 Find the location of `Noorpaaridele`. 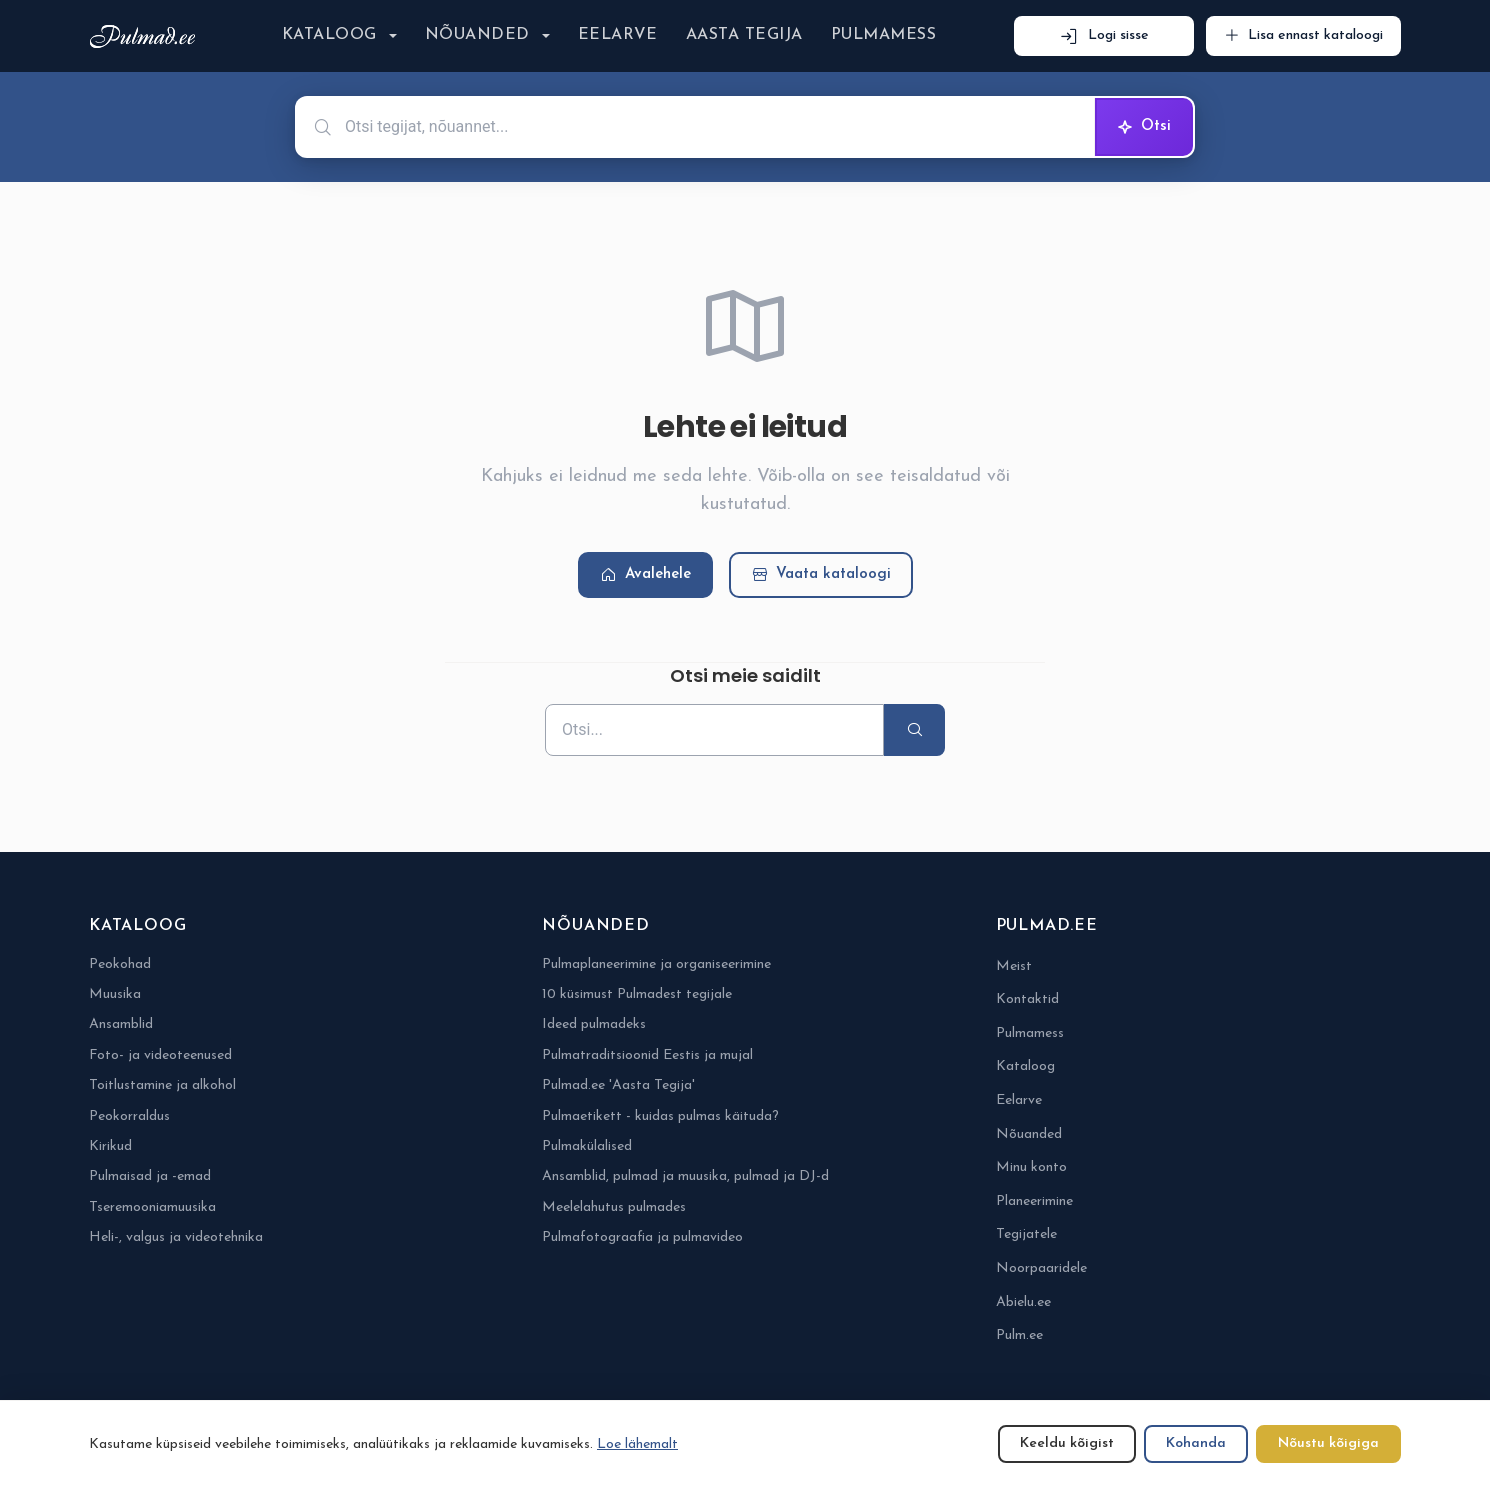

Noorpaaridele is located at coordinates (1041, 1268).